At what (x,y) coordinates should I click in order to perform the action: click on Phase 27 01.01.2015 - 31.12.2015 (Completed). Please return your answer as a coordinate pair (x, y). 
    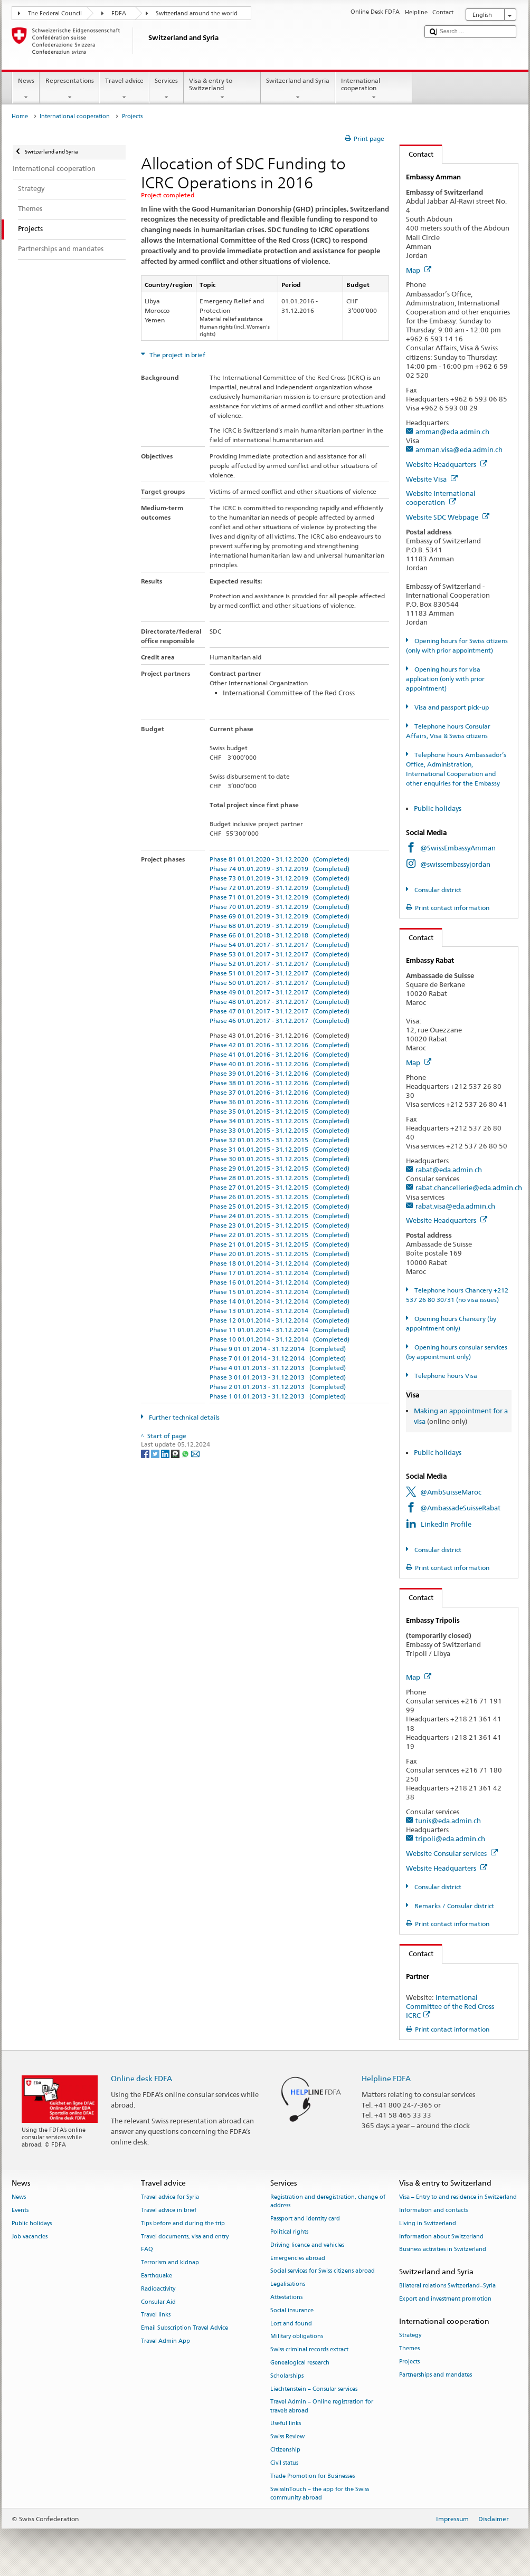
    Looking at the image, I should click on (279, 1187).